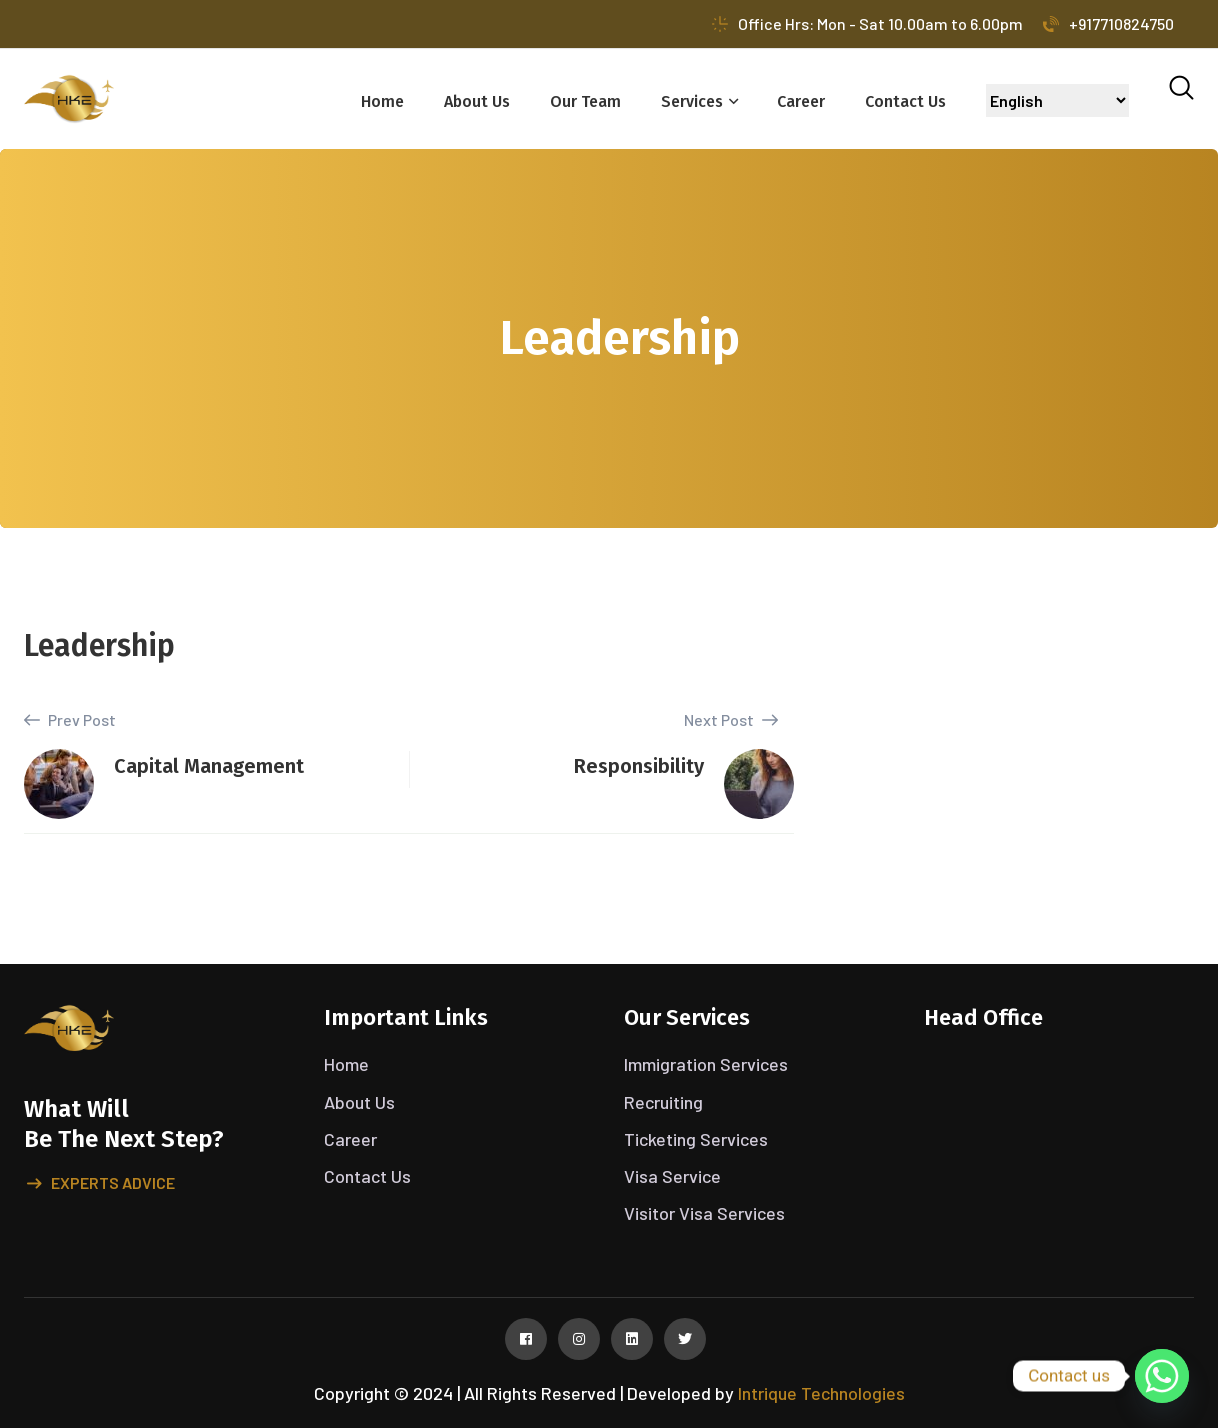 The height and width of the screenshot is (1428, 1218). What do you see at coordinates (821, 1393) in the screenshot?
I see `Intrique Technologies` at bounding box center [821, 1393].